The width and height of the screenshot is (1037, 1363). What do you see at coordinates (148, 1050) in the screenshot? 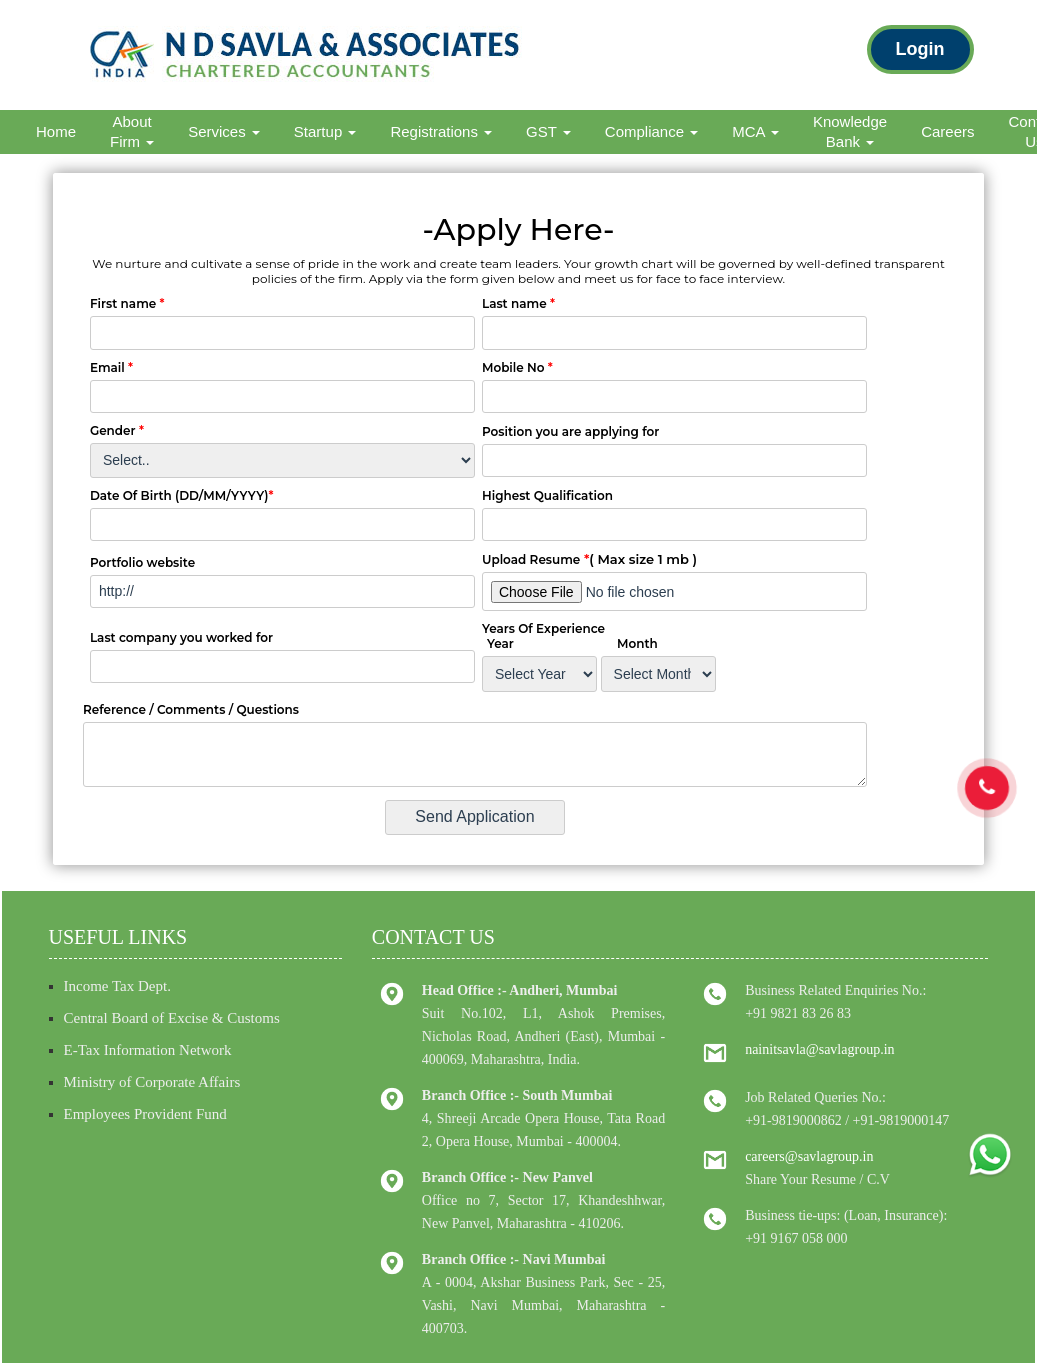
I see `E-Tax Information Network` at bounding box center [148, 1050].